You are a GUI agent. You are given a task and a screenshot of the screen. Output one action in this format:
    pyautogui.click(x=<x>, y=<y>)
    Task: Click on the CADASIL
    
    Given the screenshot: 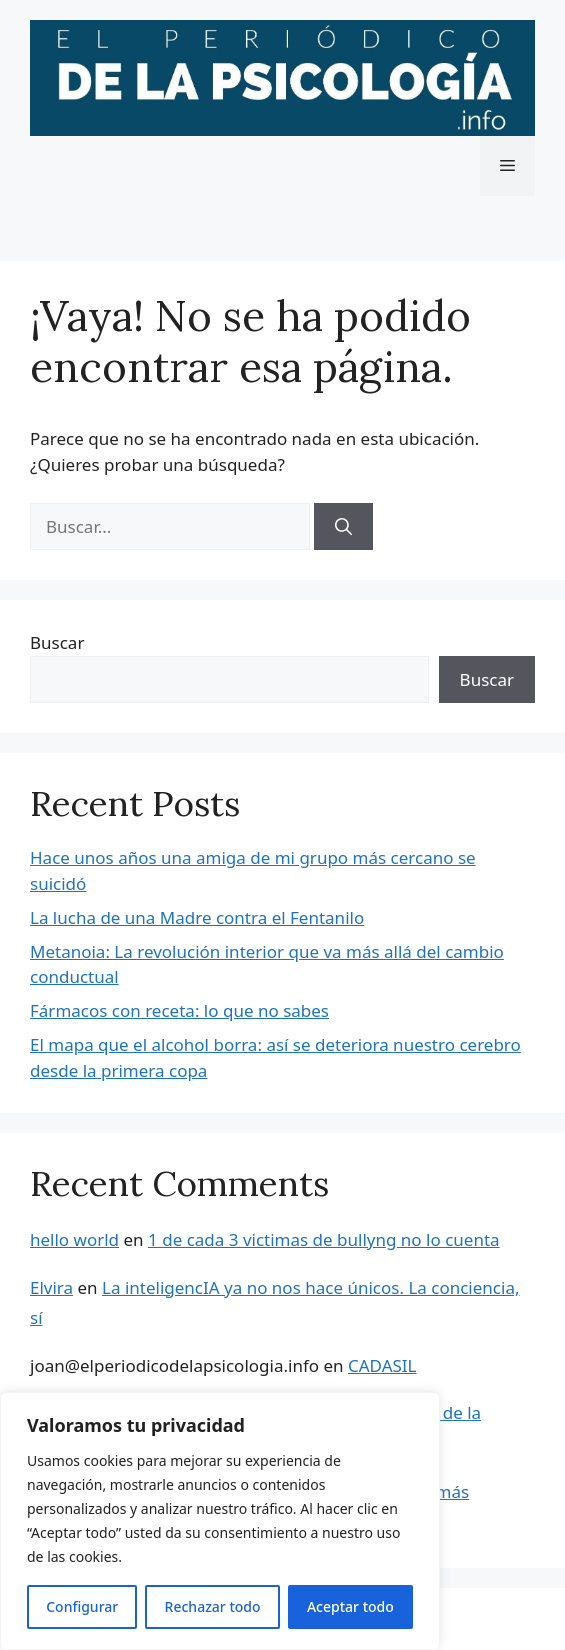 What is the action you would take?
    pyautogui.click(x=382, y=1365)
    